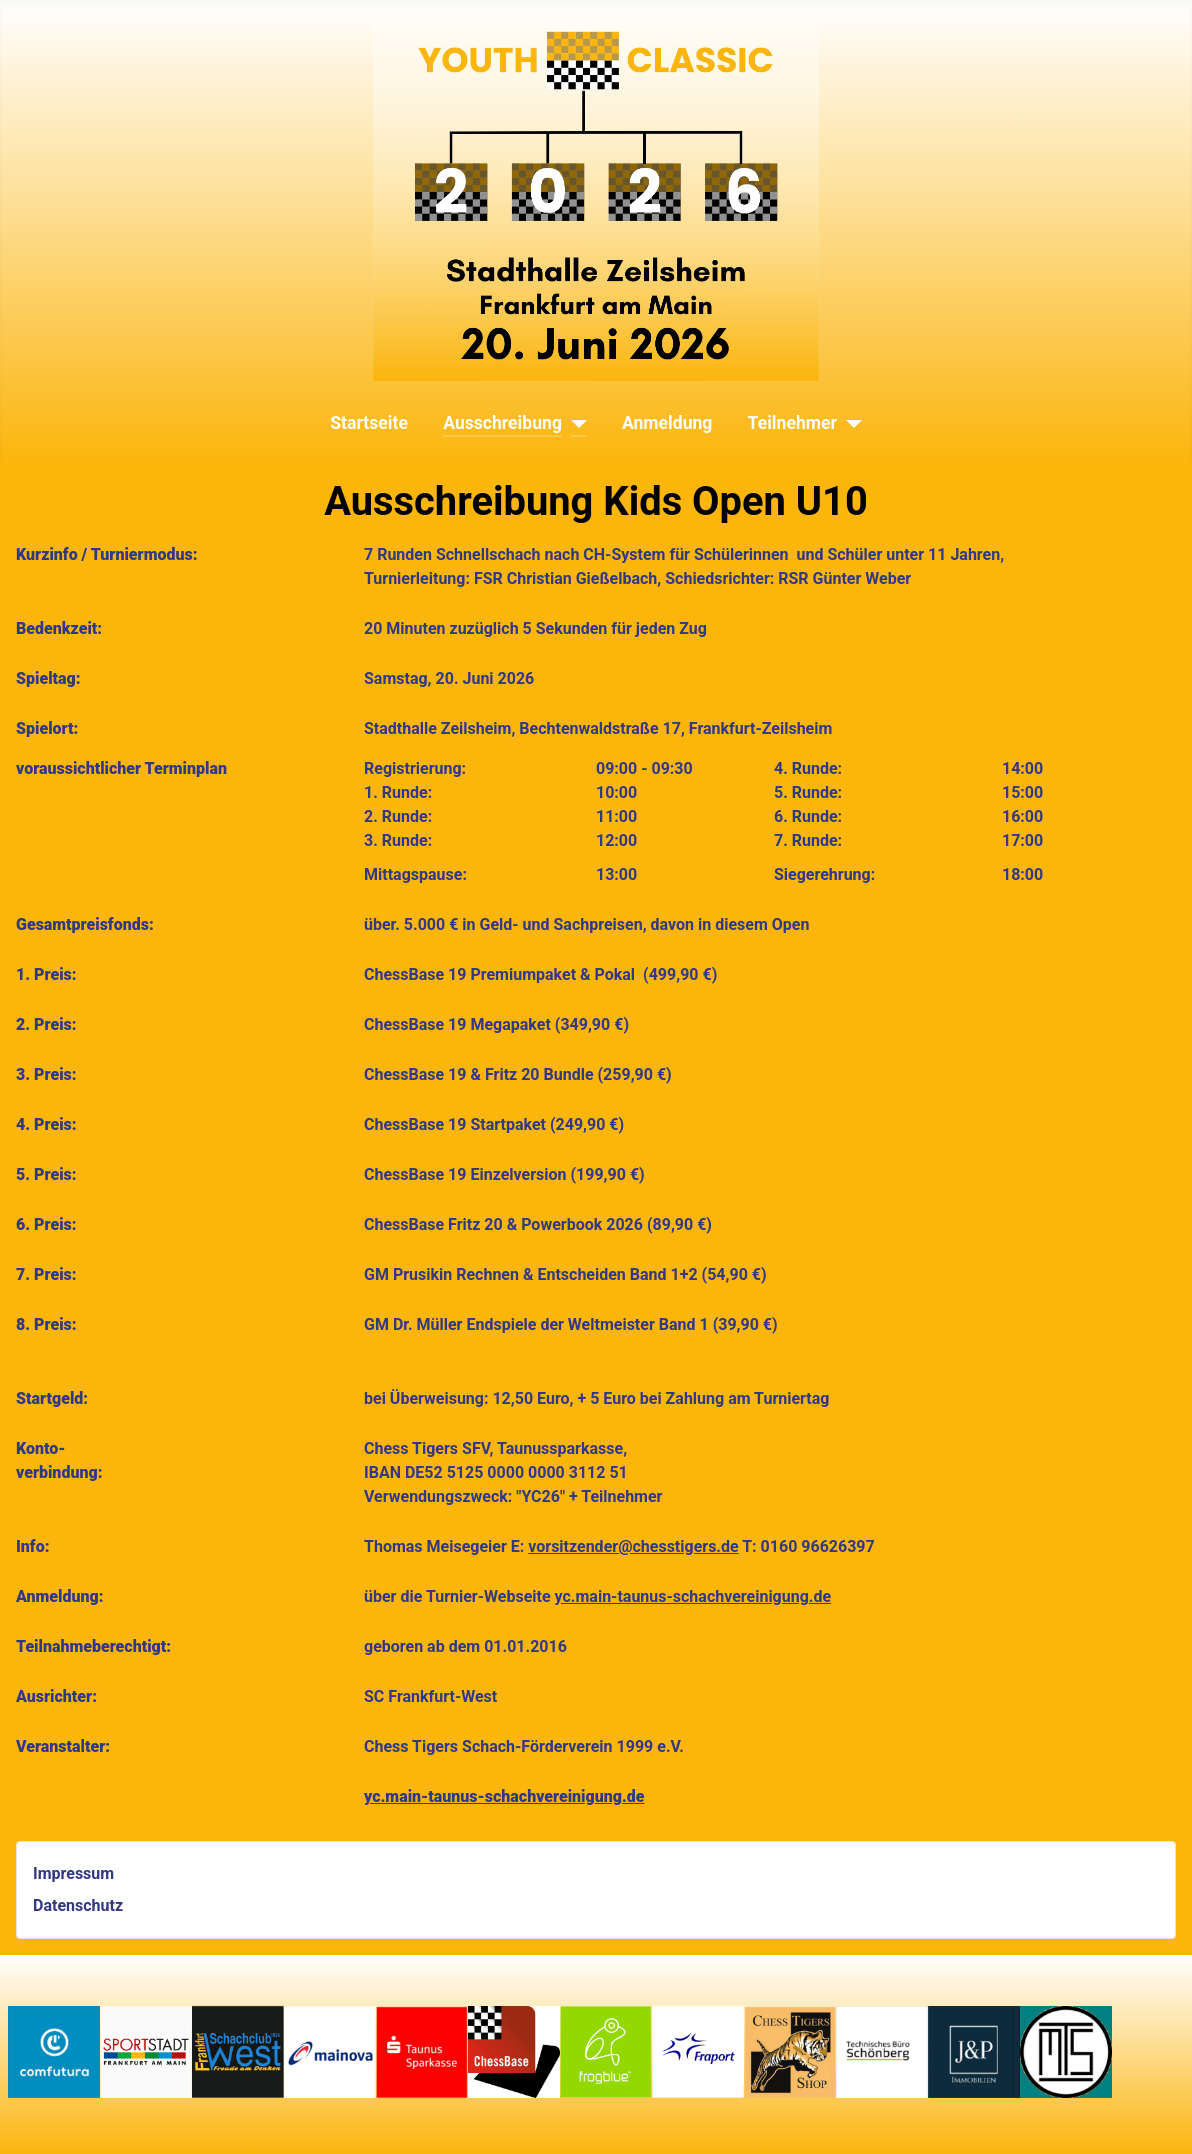  What do you see at coordinates (633, 1546) in the screenshot?
I see `vorsitzender@chesstigers.de` at bounding box center [633, 1546].